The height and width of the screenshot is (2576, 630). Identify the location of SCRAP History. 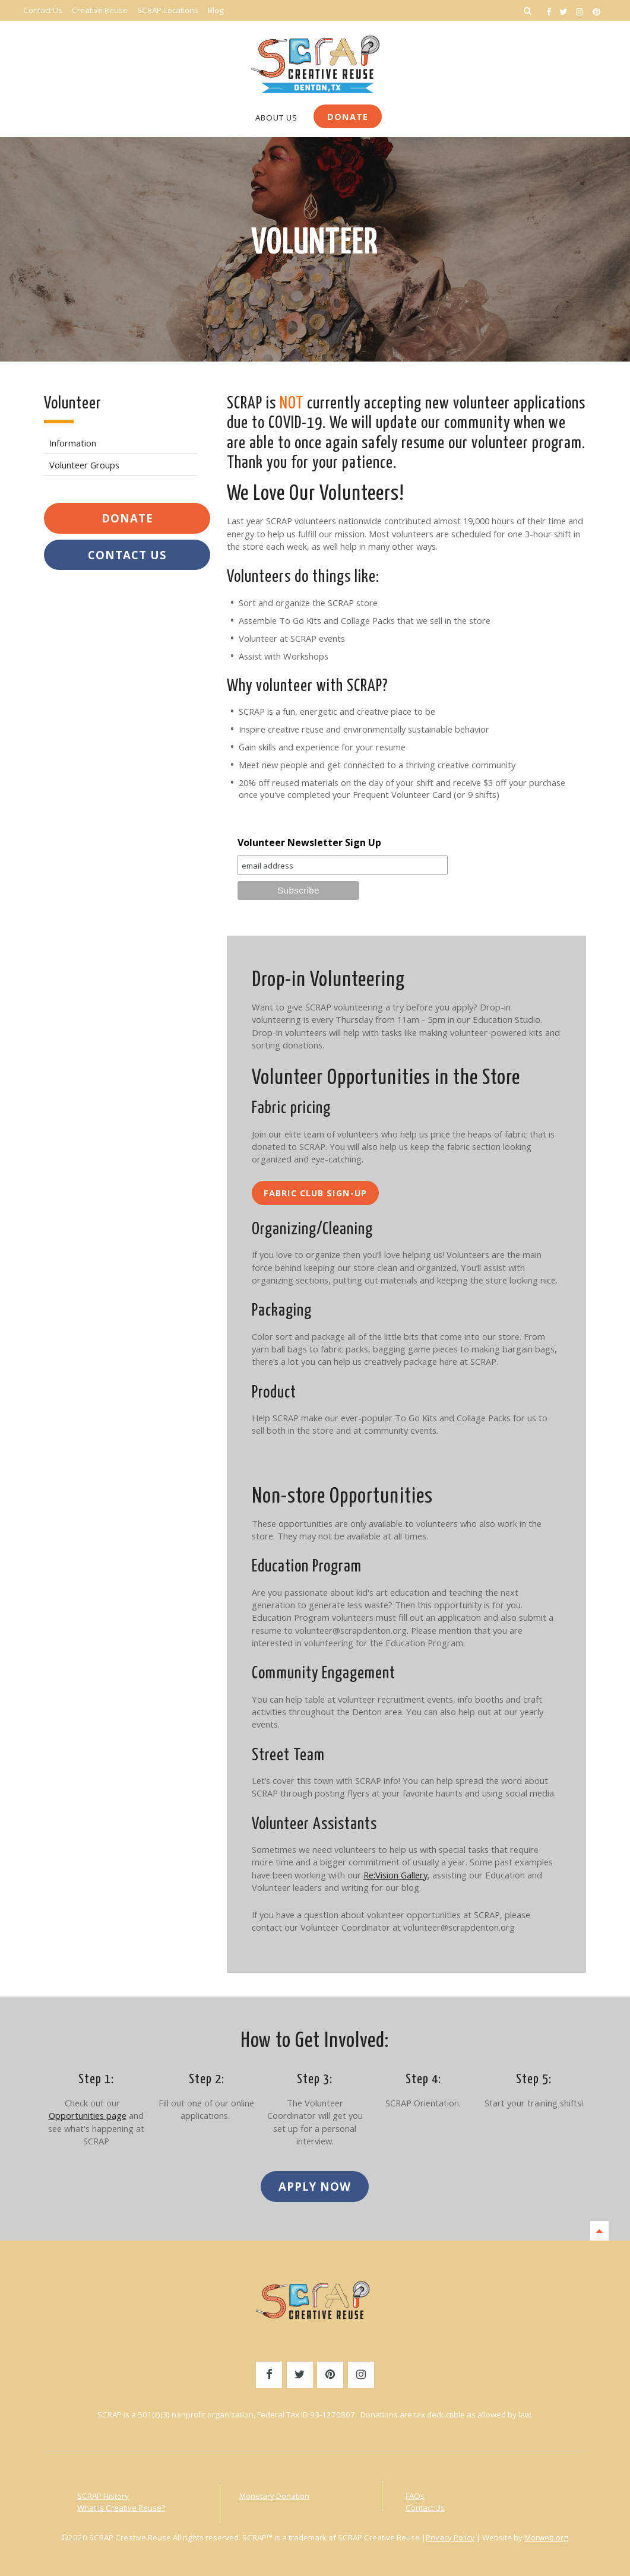
(103, 2496).